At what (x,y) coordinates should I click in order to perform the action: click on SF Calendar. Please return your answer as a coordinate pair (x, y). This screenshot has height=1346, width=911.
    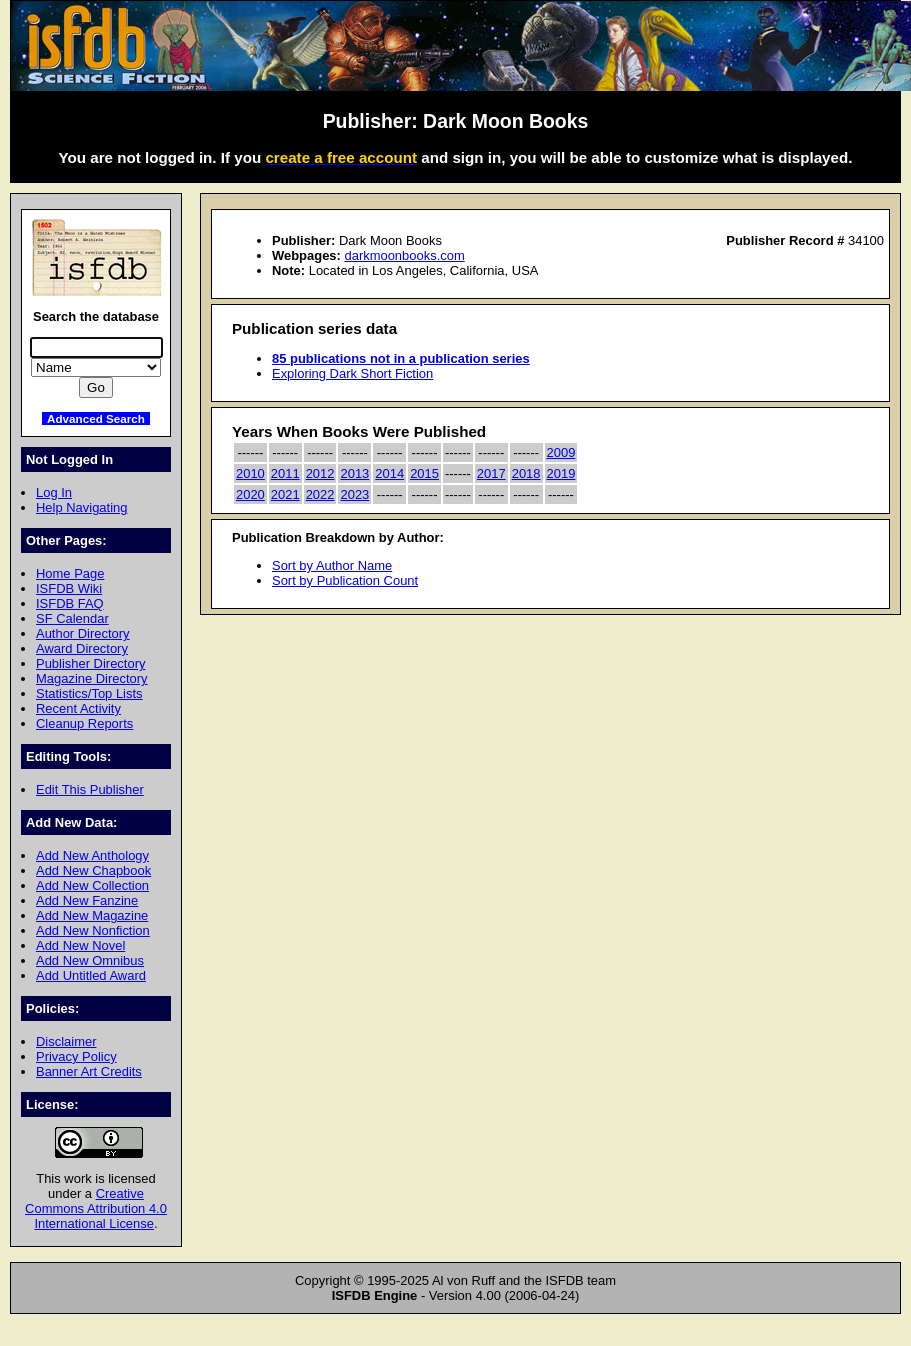
    Looking at the image, I should click on (72, 618).